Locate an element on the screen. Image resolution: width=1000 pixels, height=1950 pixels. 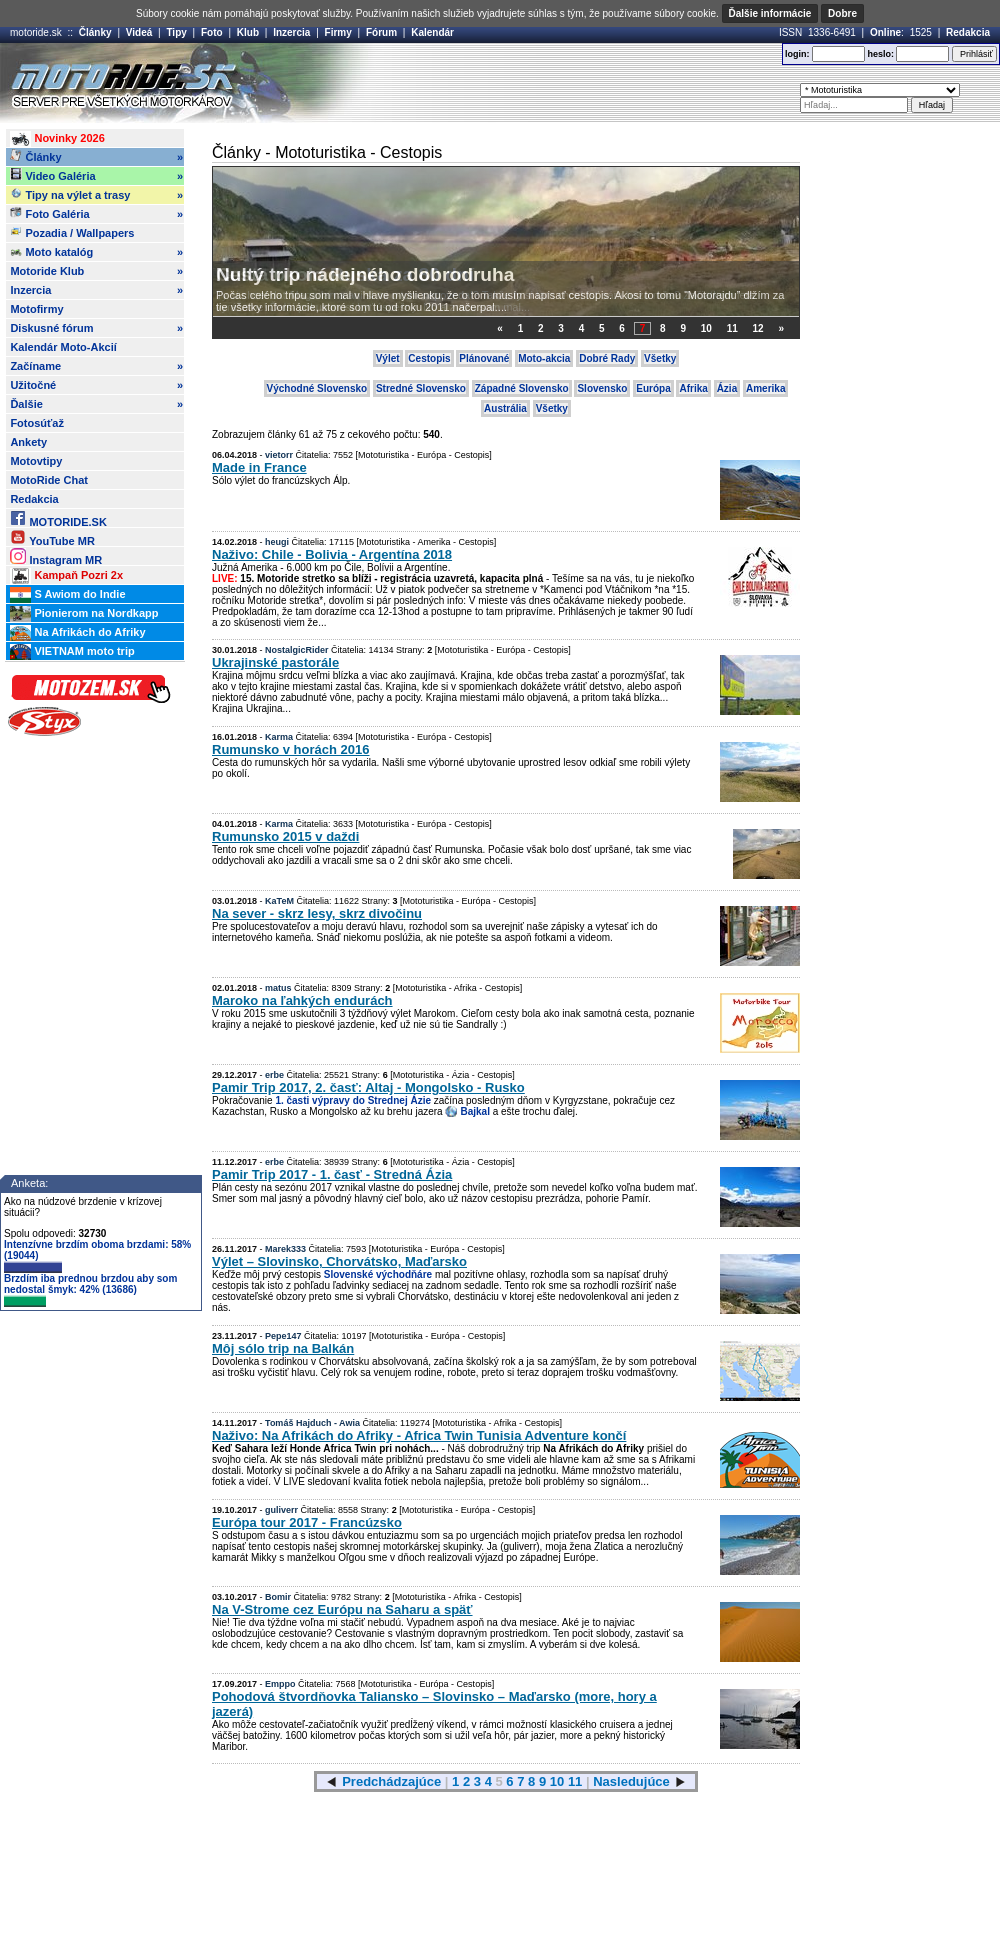
Na sever - skrz lesy, skrz divočinu is located at coordinates (317, 913).